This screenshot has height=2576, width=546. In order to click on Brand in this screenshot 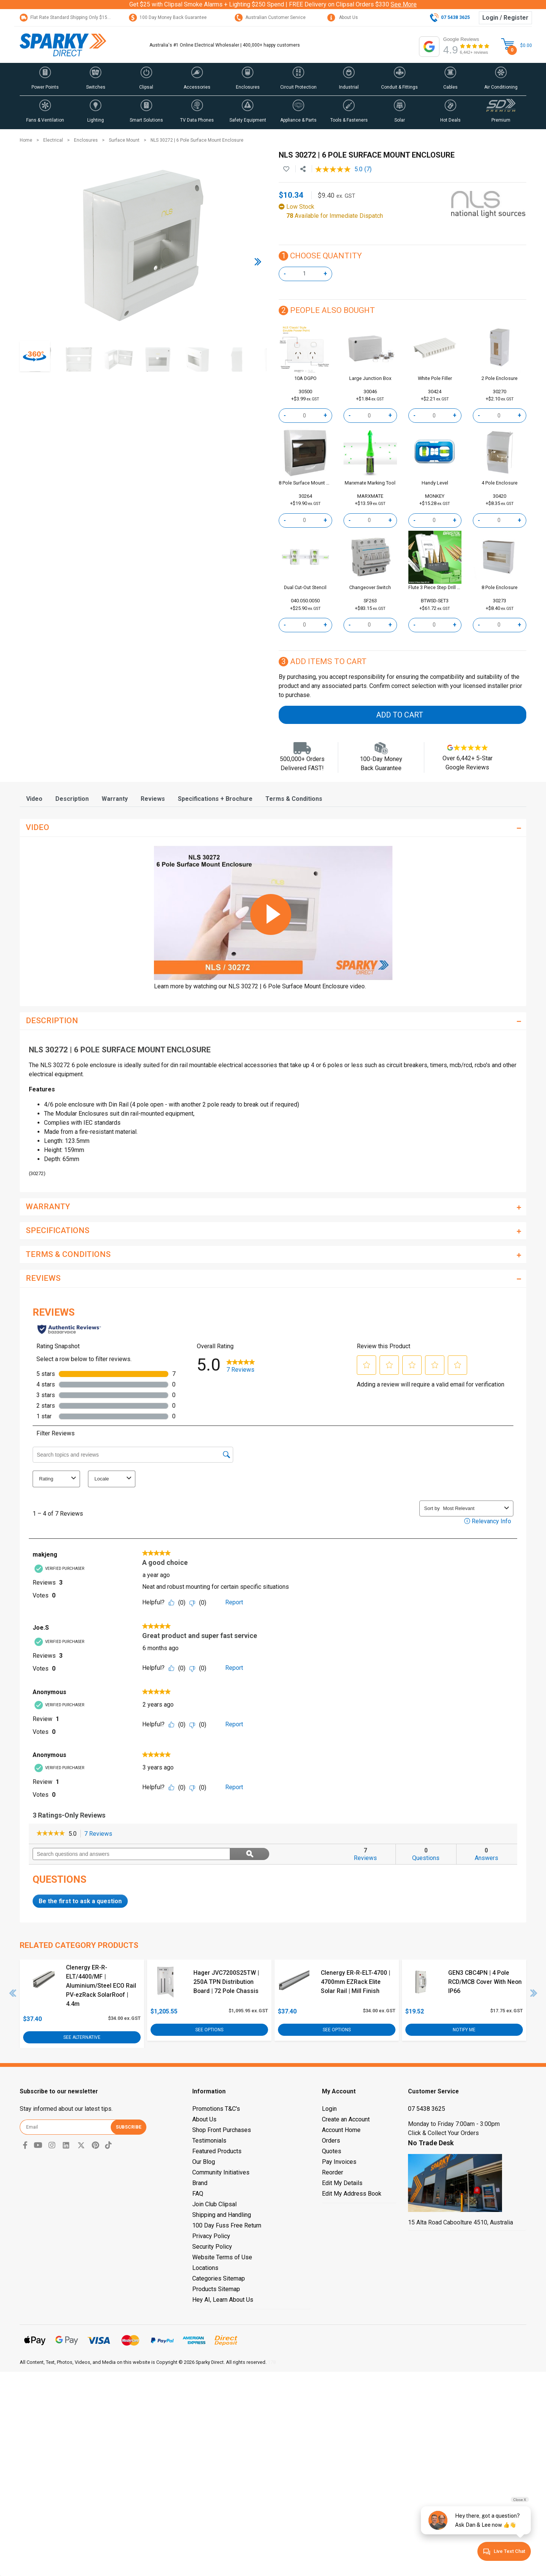, I will do `click(199, 2183)`.